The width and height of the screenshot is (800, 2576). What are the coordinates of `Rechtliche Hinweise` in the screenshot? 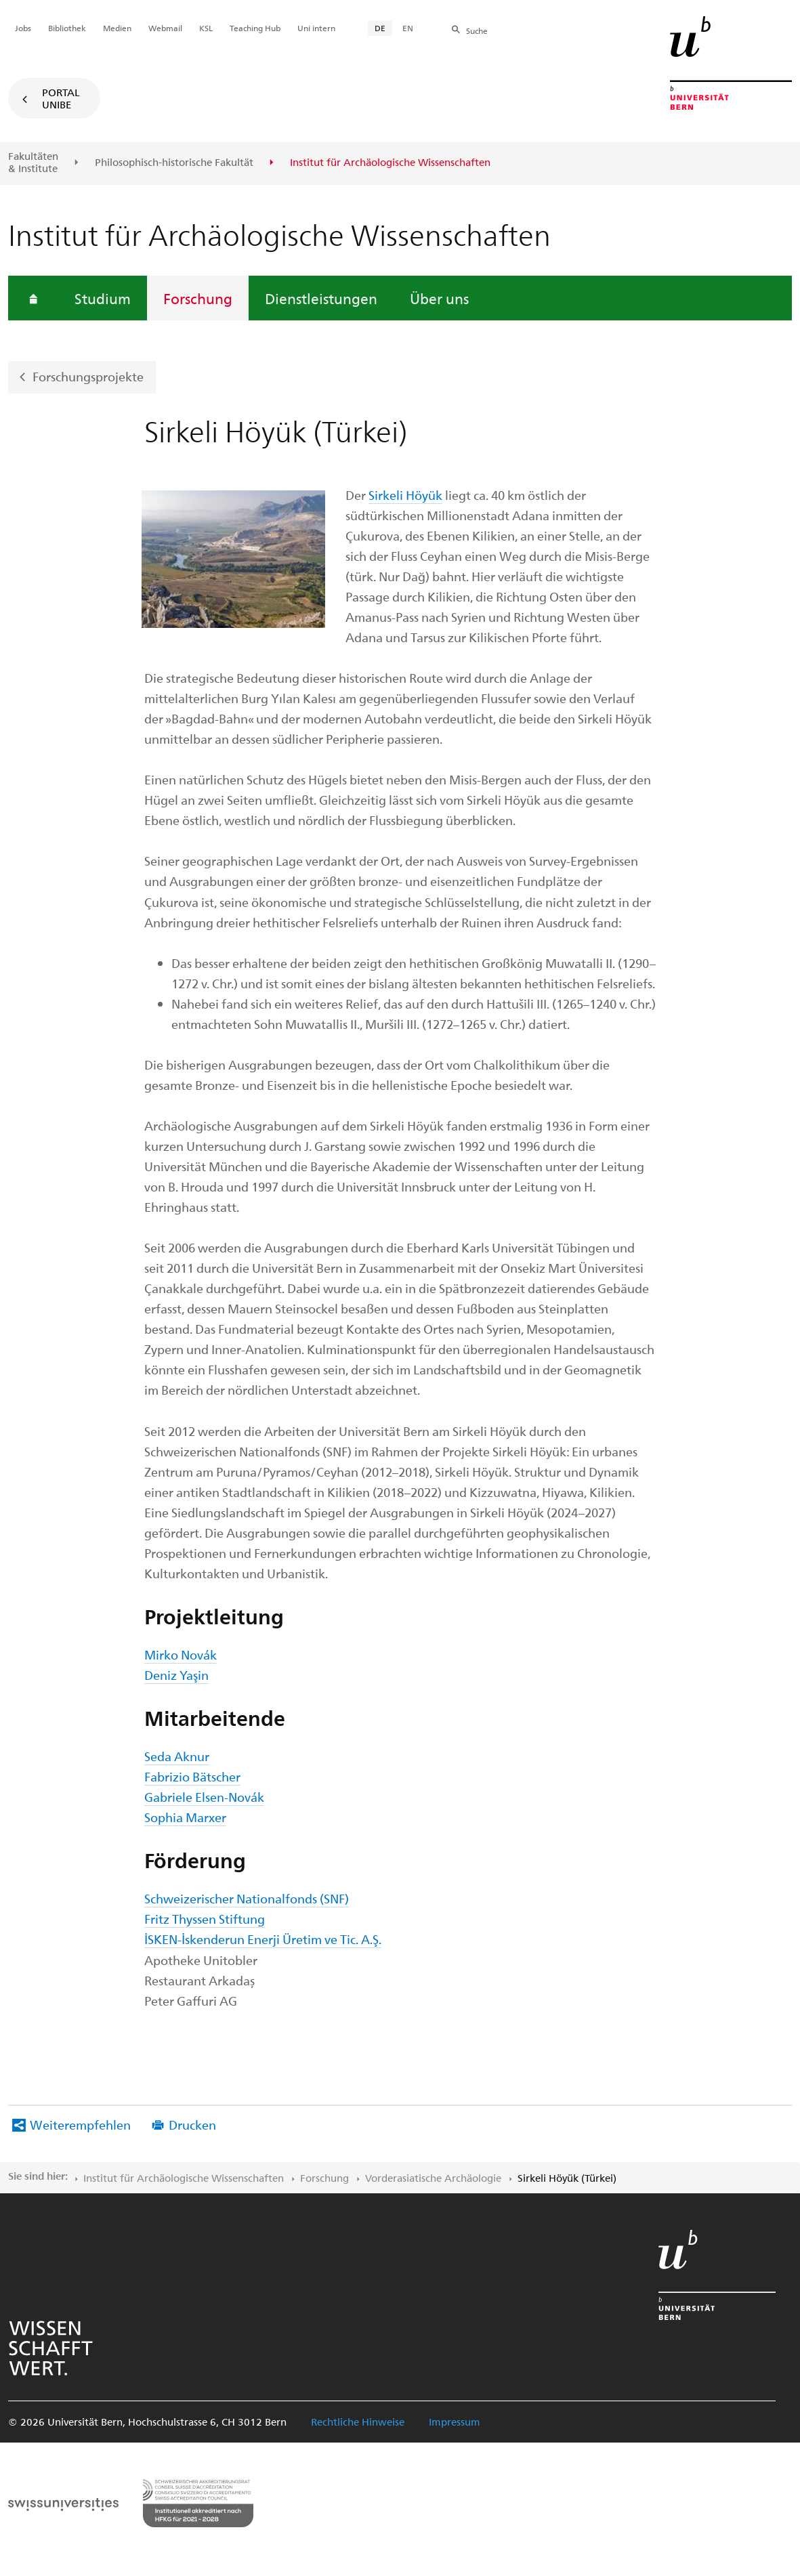 It's located at (357, 2421).